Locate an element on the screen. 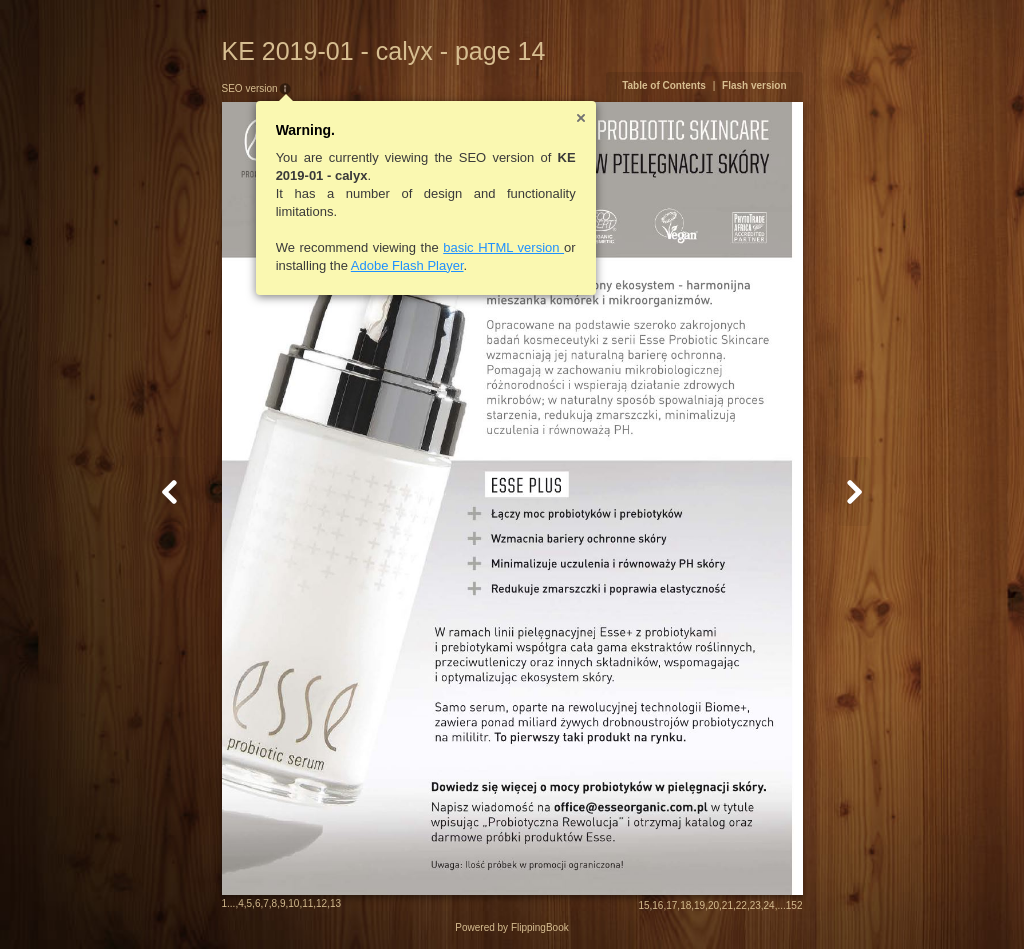 Image resolution: width=1024 pixels, height=949 pixels. 22 is located at coordinates (741, 905).